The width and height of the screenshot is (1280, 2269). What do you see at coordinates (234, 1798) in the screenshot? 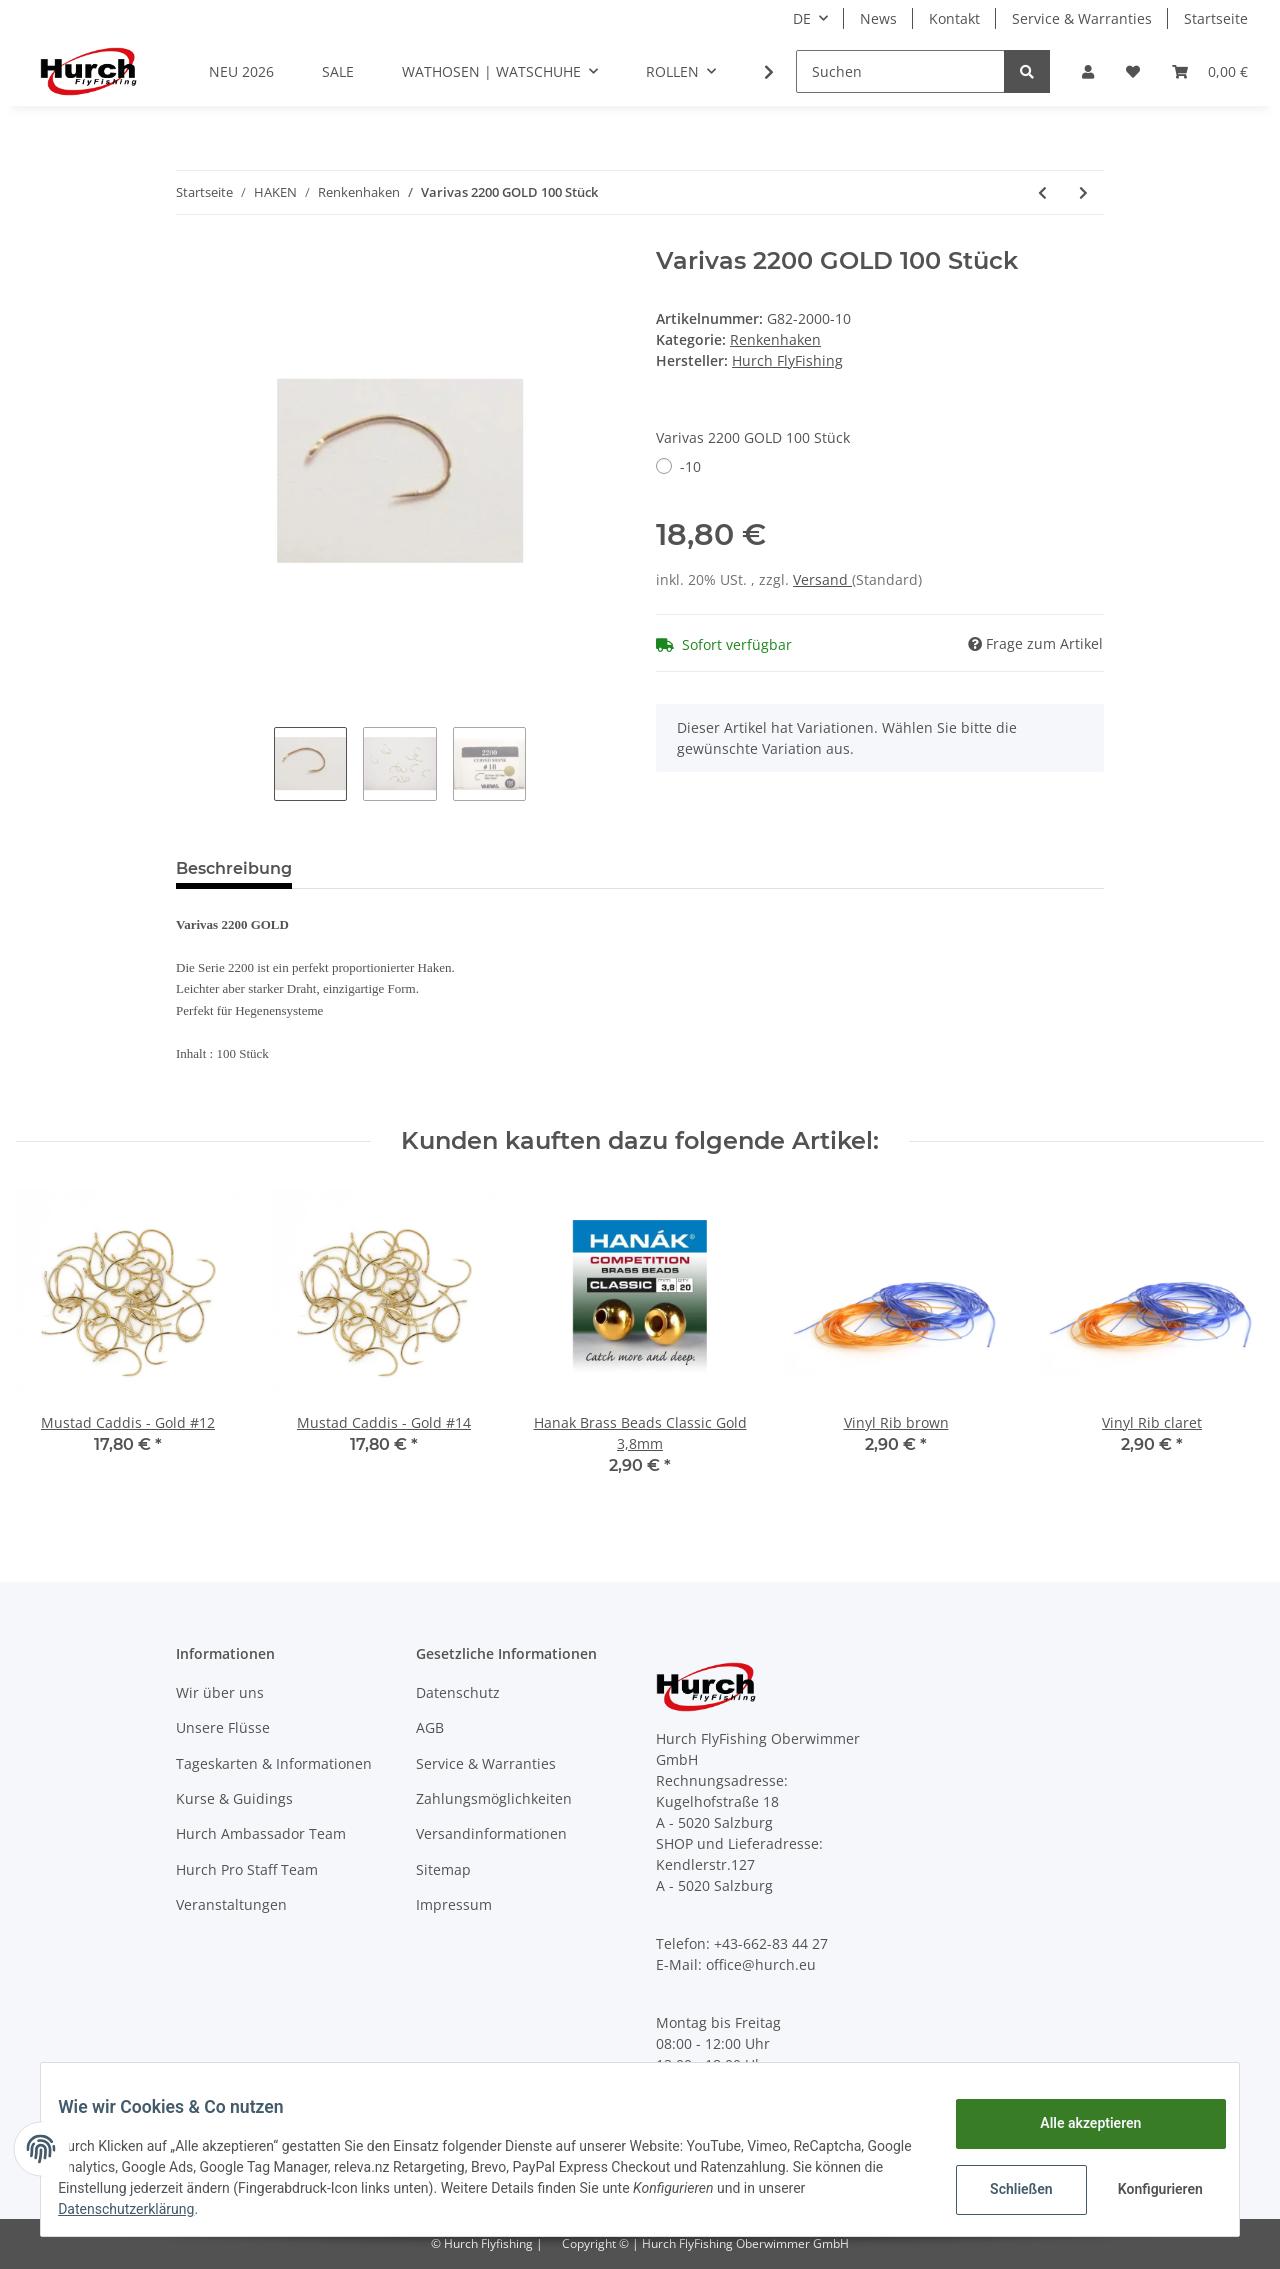
I see `Kurse & Guidings` at bounding box center [234, 1798].